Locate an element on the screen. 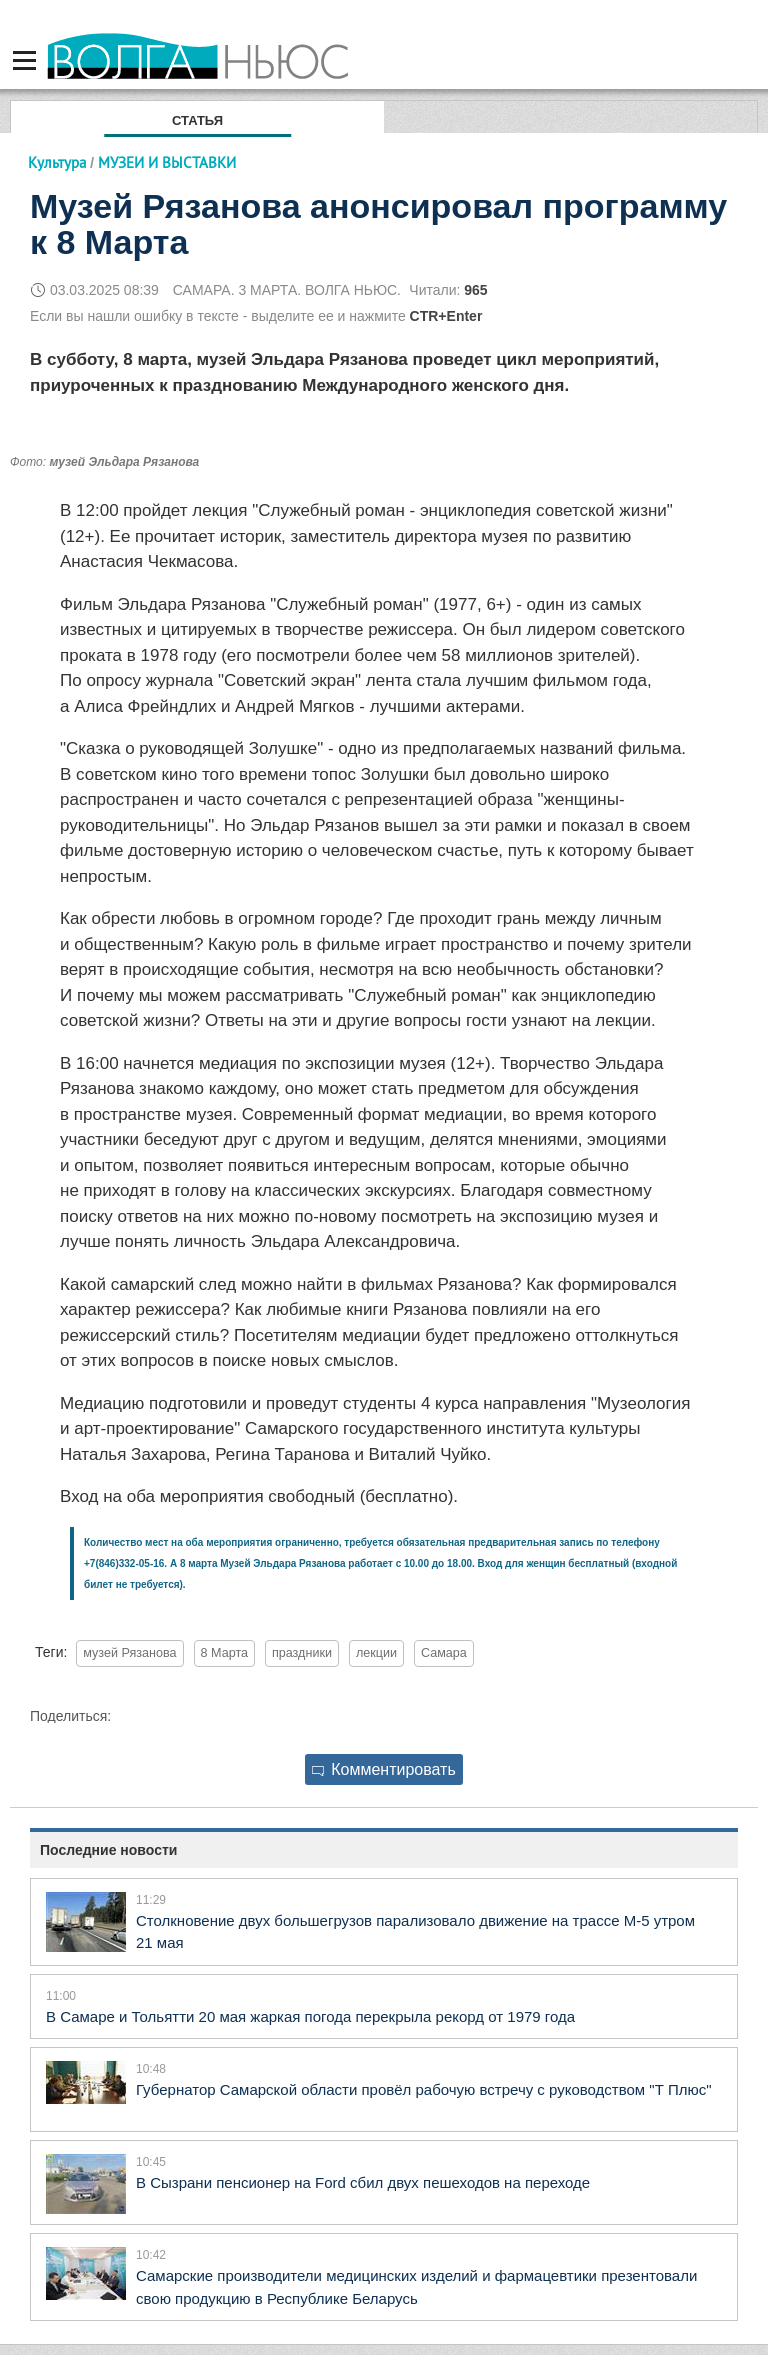  Комментировать is located at coordinates (384, 1769).